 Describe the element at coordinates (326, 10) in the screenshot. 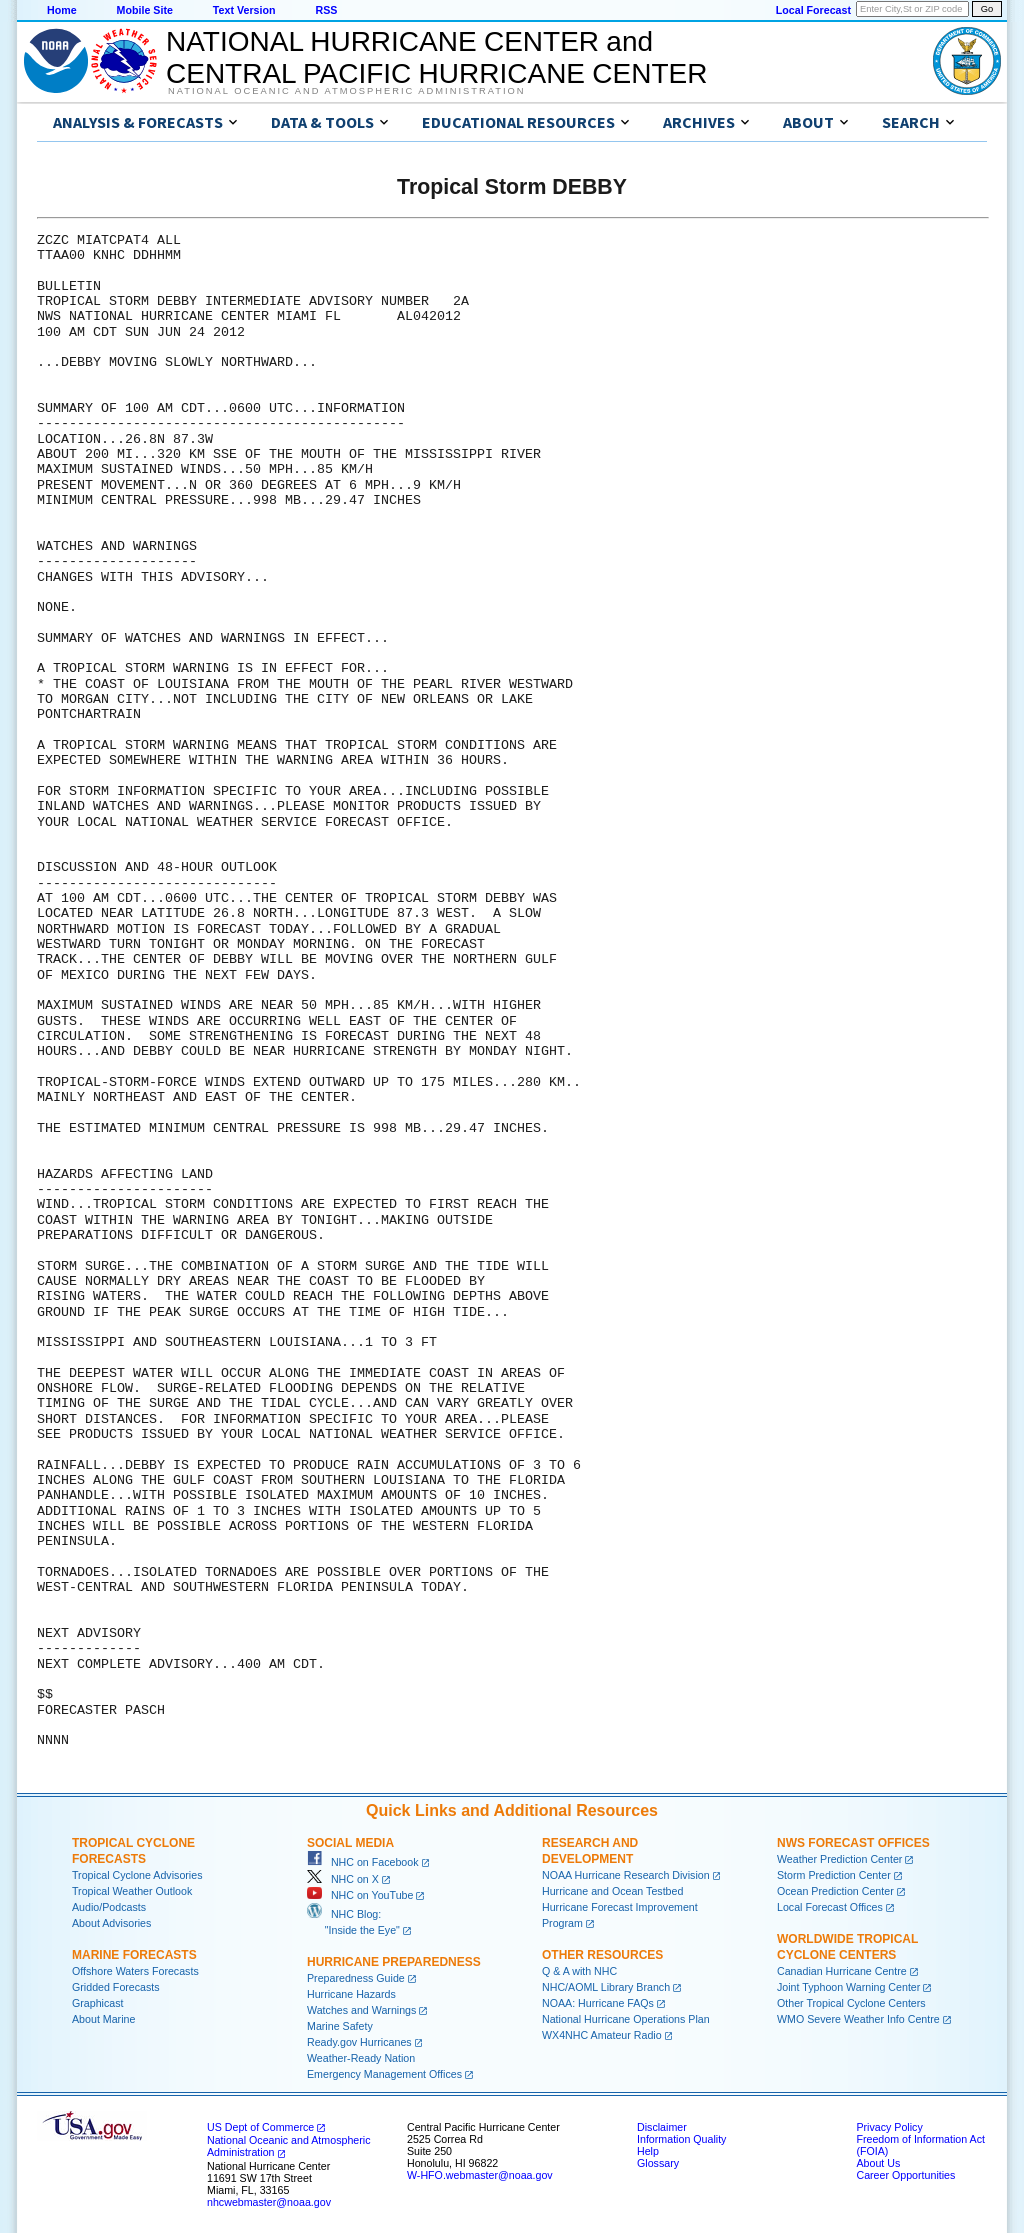

I see `RSS` at that location.